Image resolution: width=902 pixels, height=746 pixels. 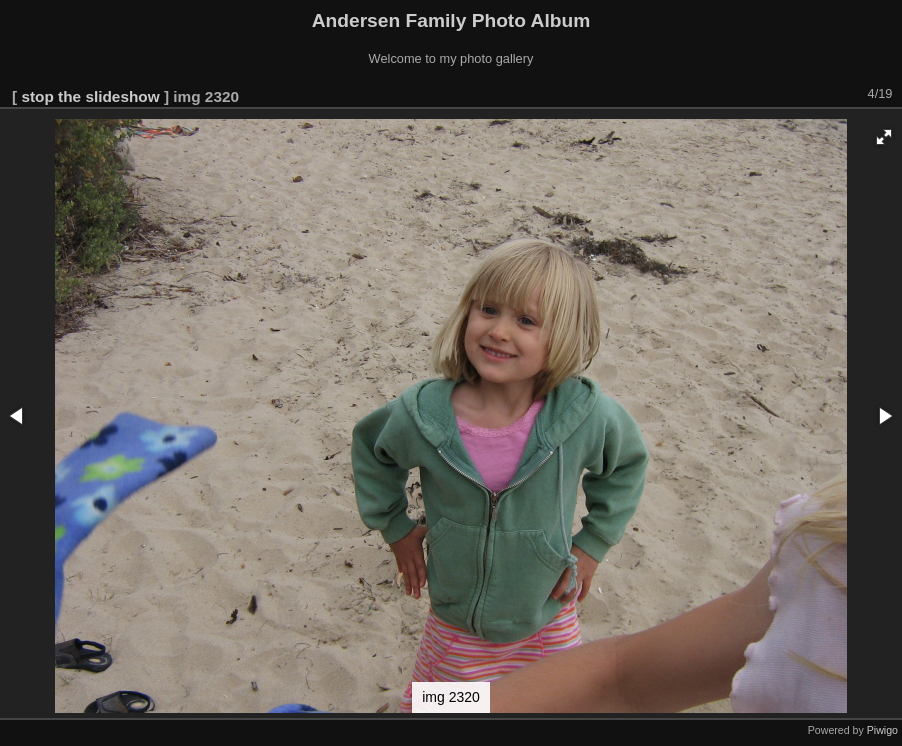 What do you see at coordinates (90, 96) in the screenshot?
I see `stop the slideshow` at bounding box center [90, 96].